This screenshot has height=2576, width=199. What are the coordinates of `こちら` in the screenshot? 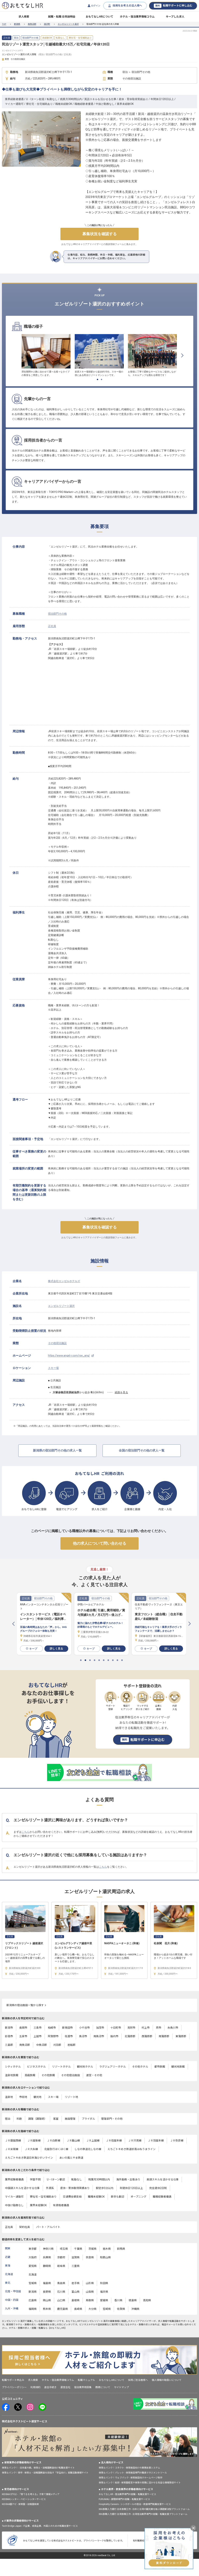 It's located at (26, 1831).